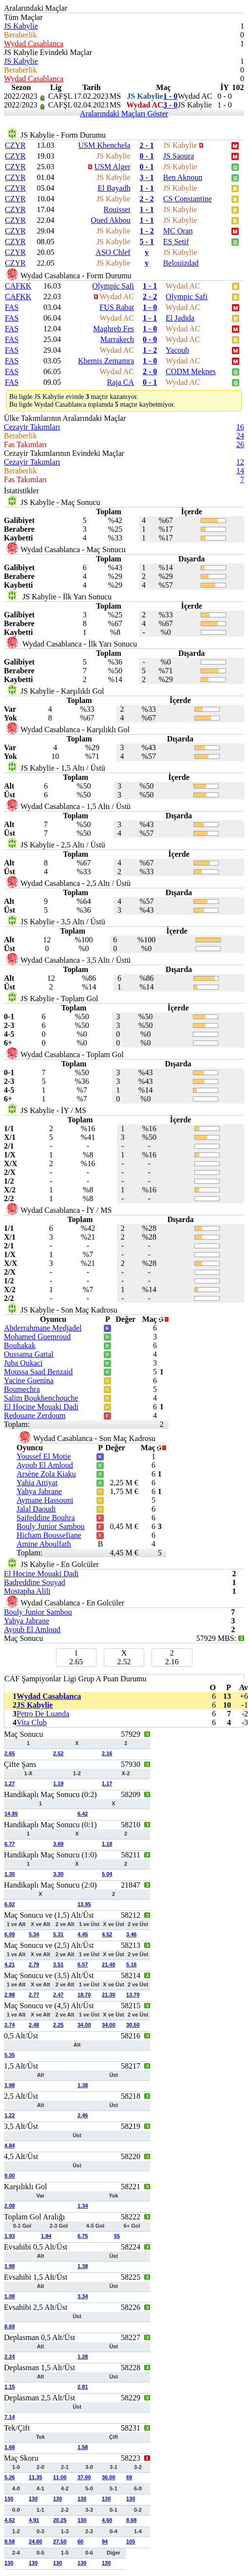 The width and height of the screenshot is (248, 2576). I want to click on Aymane Hassouni, so click(45, 1500).